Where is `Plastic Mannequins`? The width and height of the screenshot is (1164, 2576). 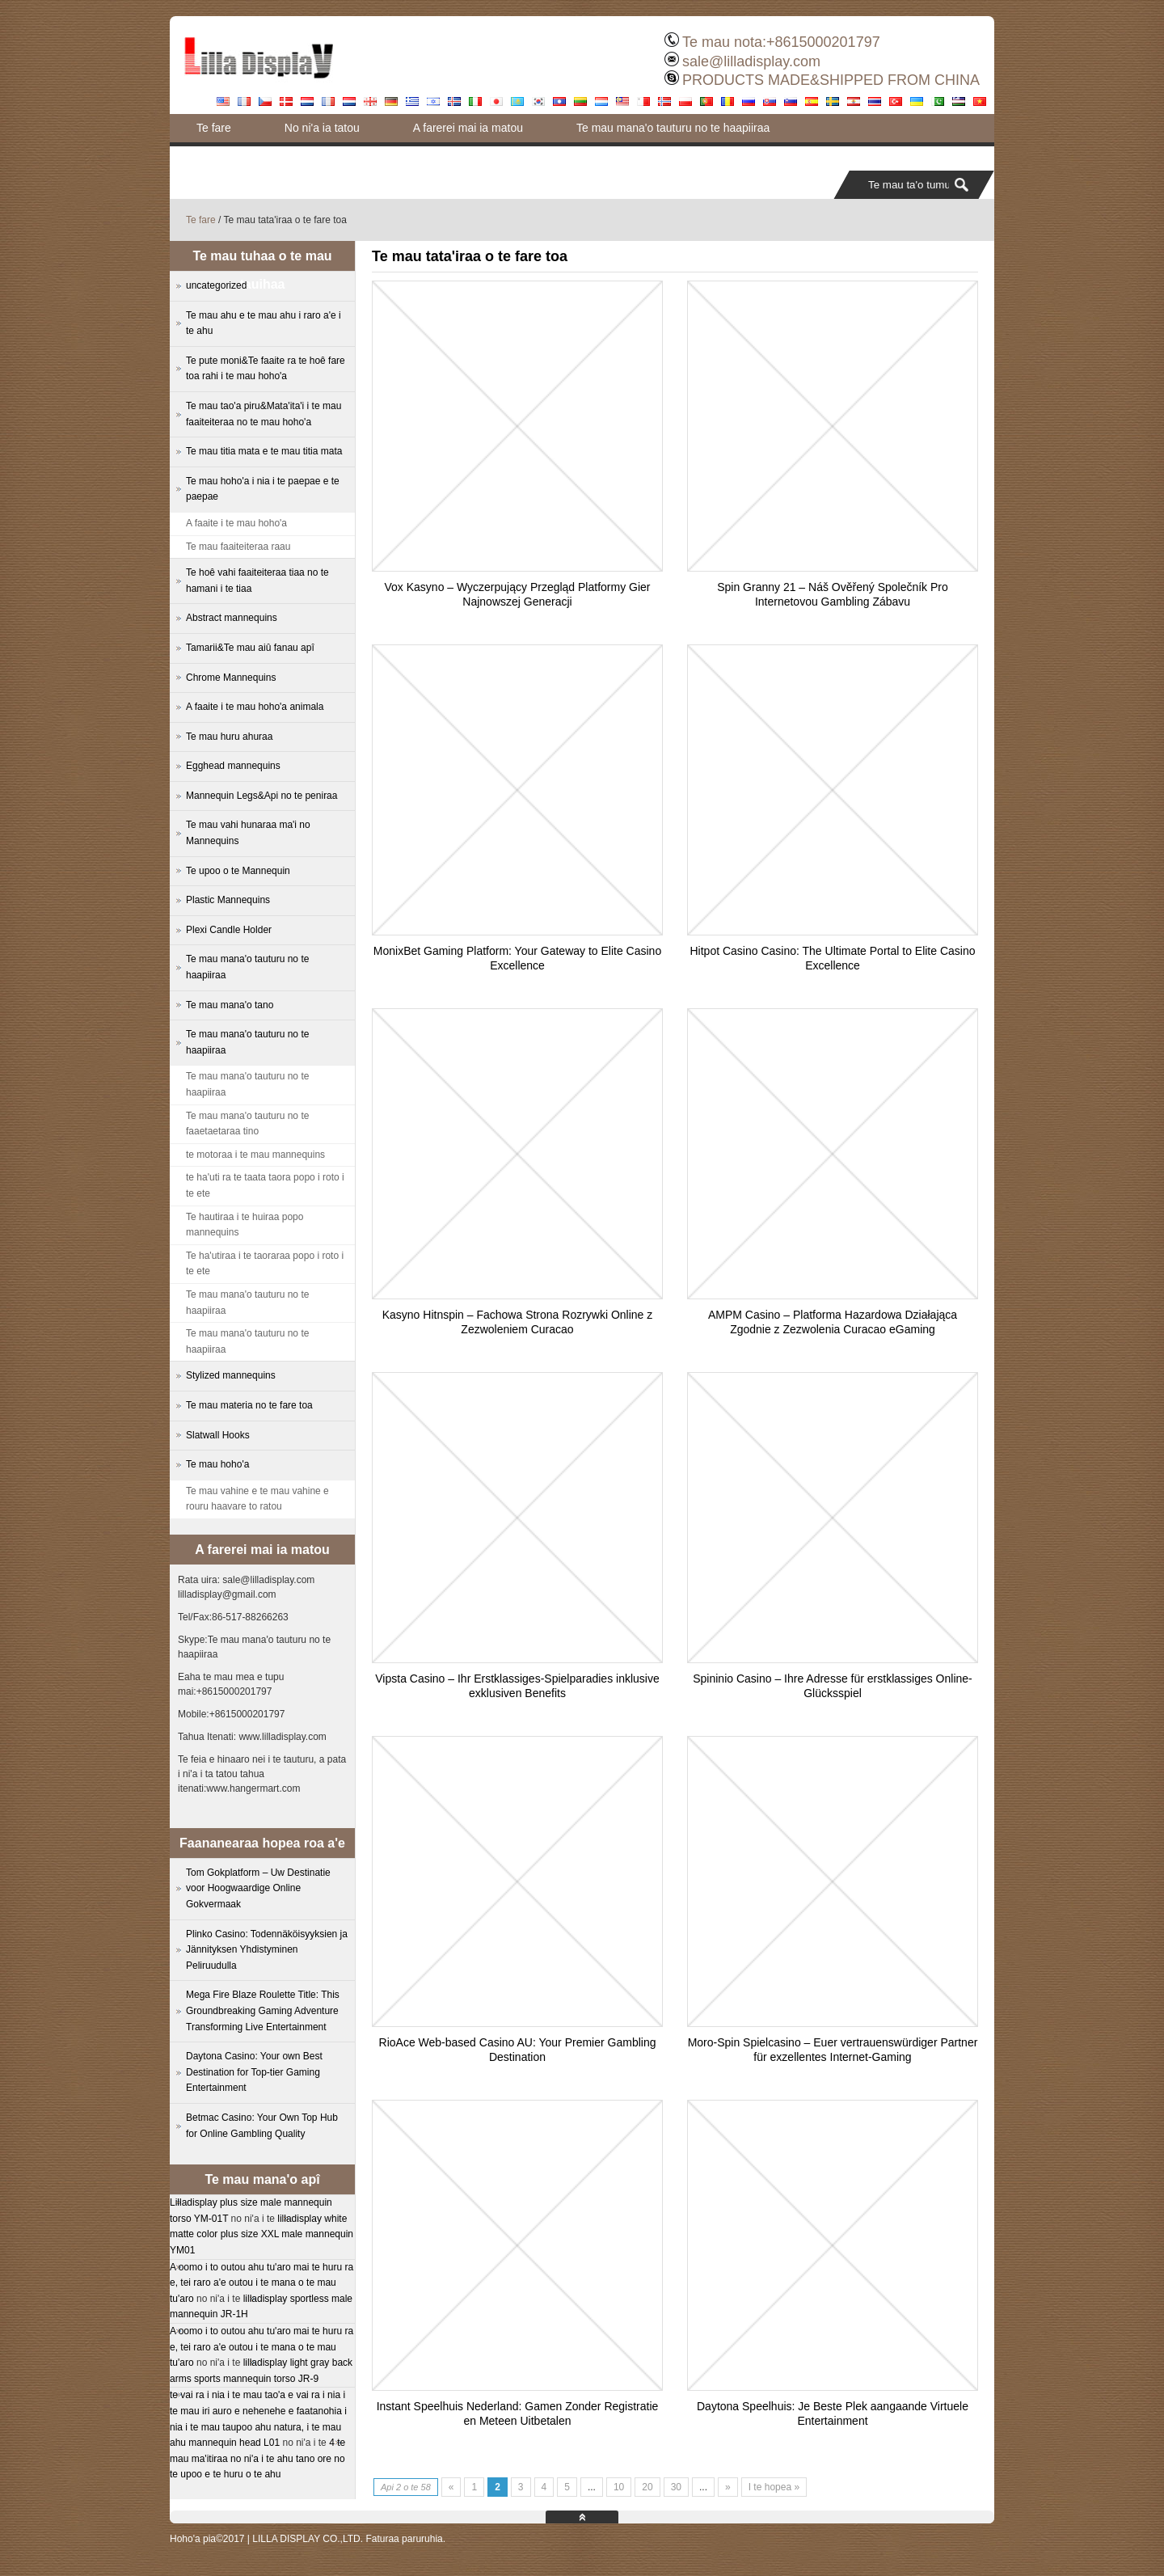 Plastic Mannequins is located at coordinates (228, 900).